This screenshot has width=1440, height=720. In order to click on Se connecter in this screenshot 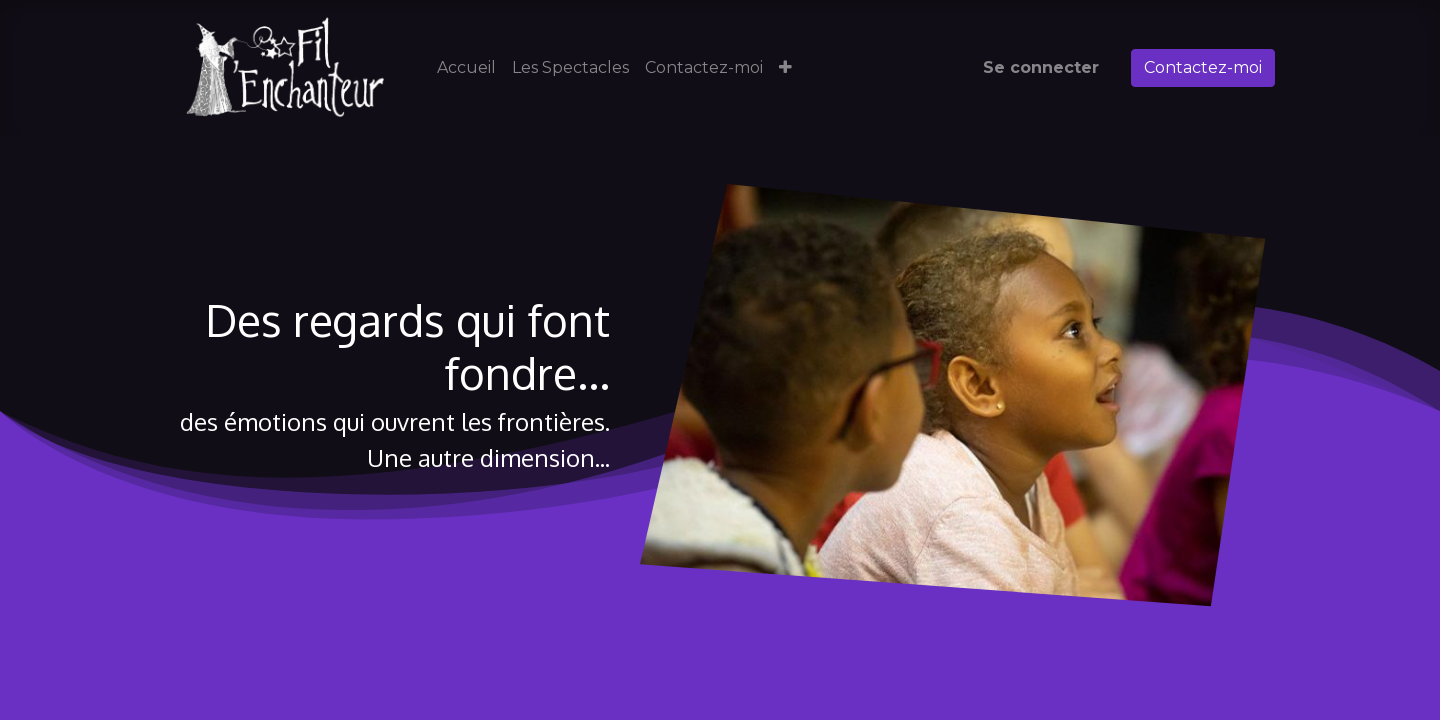, I will do `click(1041, 67)`.